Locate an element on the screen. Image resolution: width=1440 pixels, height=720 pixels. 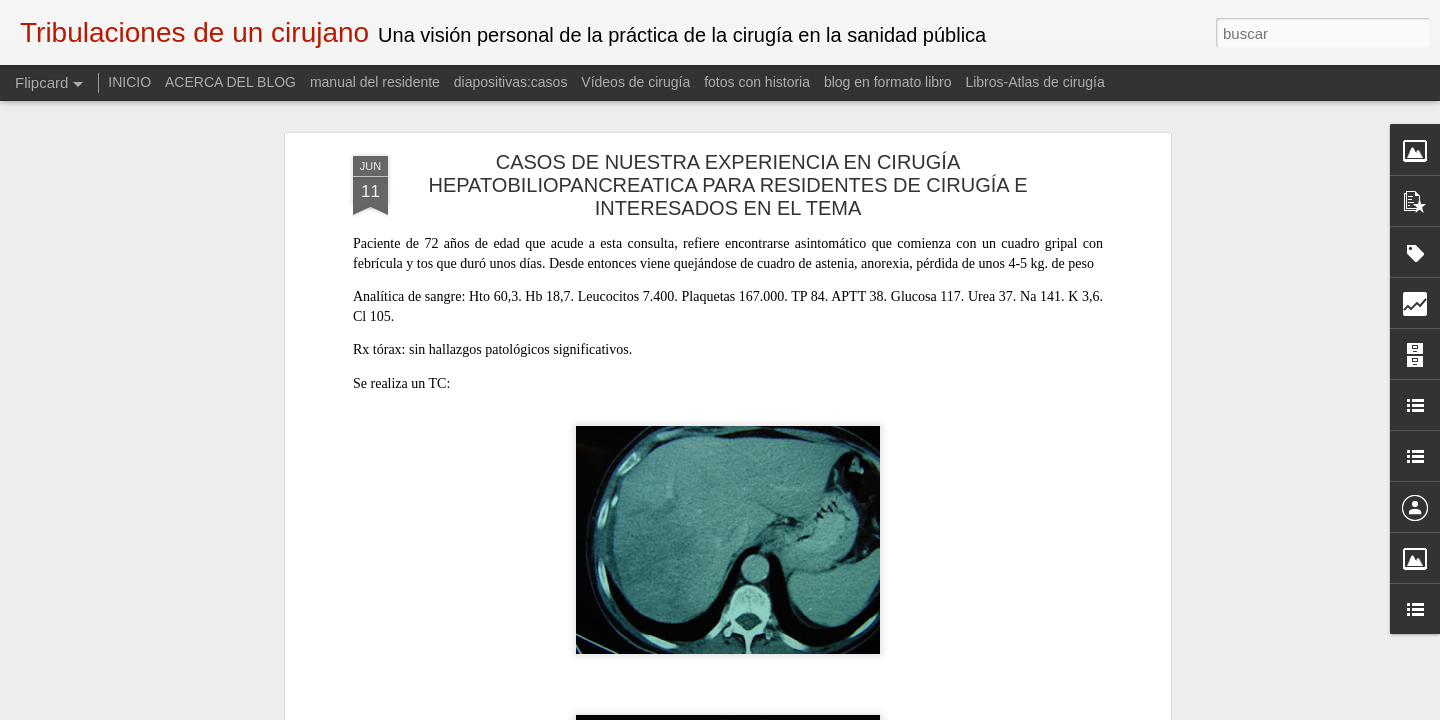
Vídeos de cirugía is located at coordinates (635, 82).